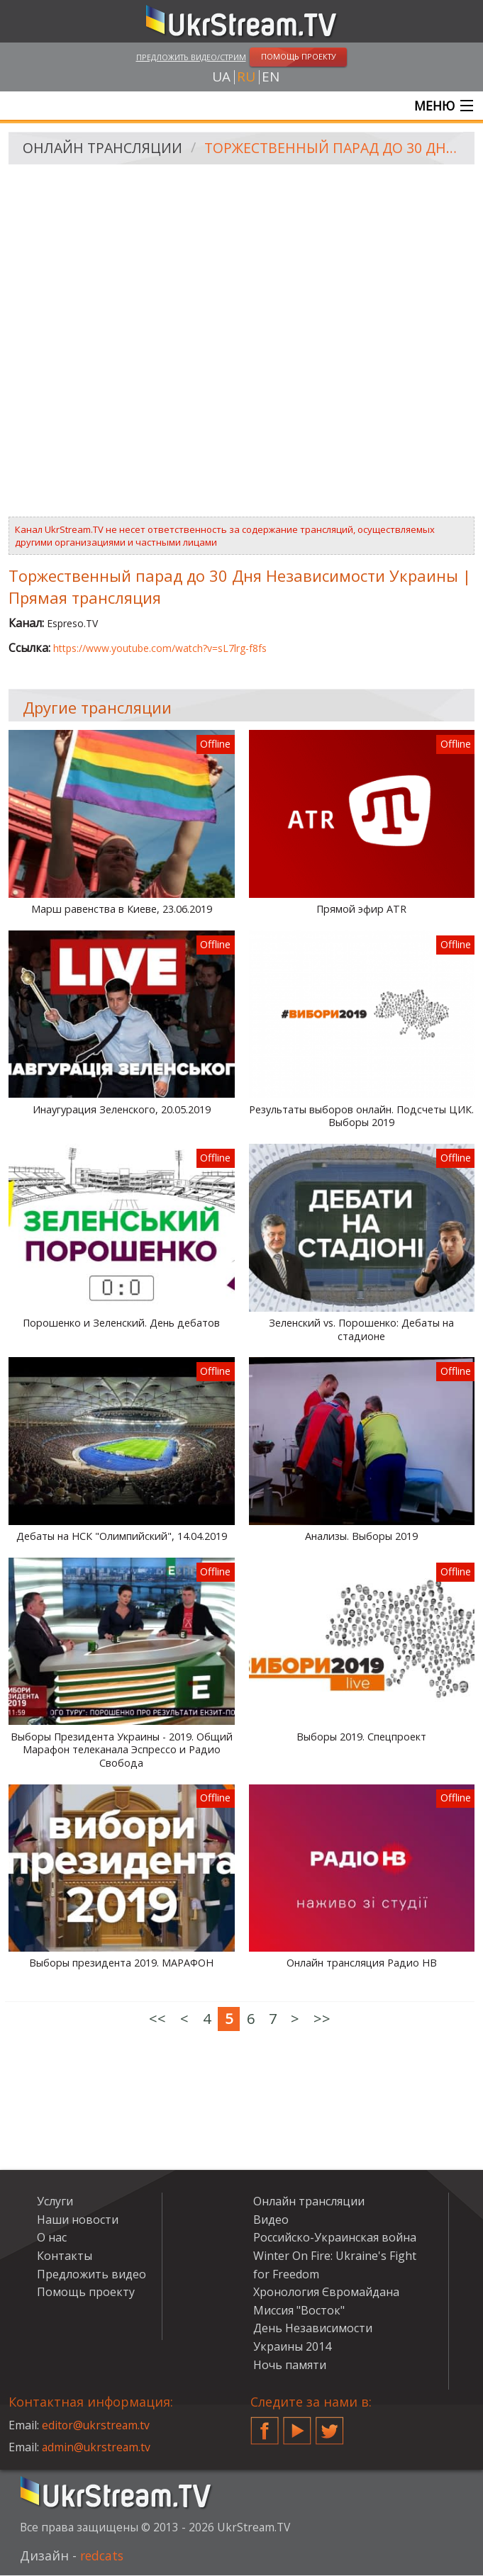  What do you see at coordinates (91, 2274) in the screenshot?
I see `Предложить видео` at bounding box center [91, 2274].